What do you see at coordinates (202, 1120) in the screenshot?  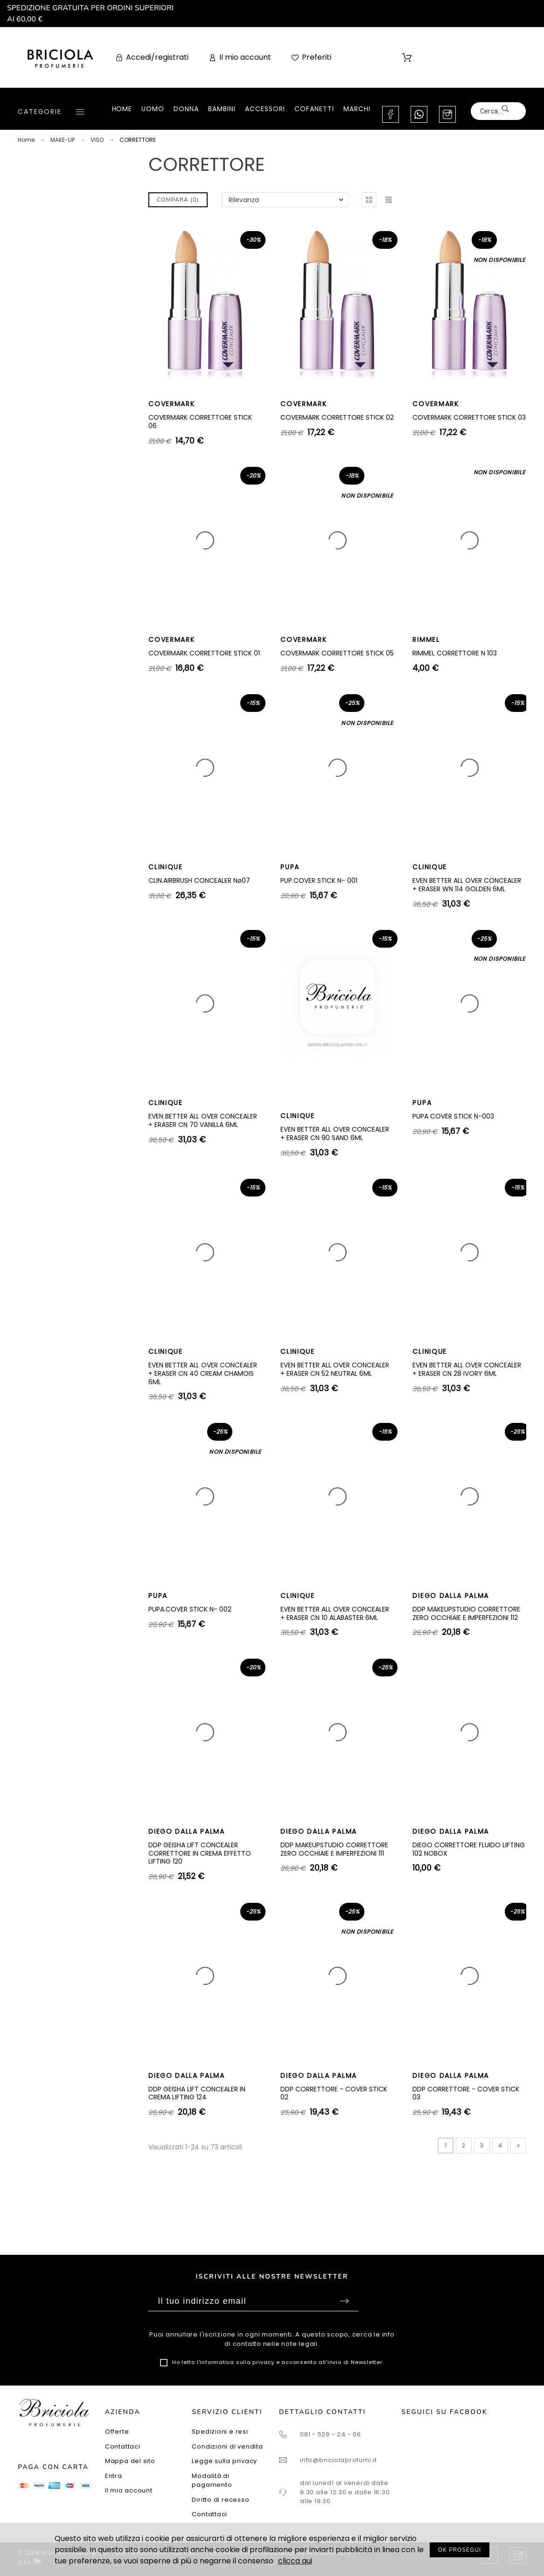 I see `EVEN BETTER ALL OVER CONCEALER + ERASER CN 70 VANILLA 6ML` at bounding box center [202, 1120].